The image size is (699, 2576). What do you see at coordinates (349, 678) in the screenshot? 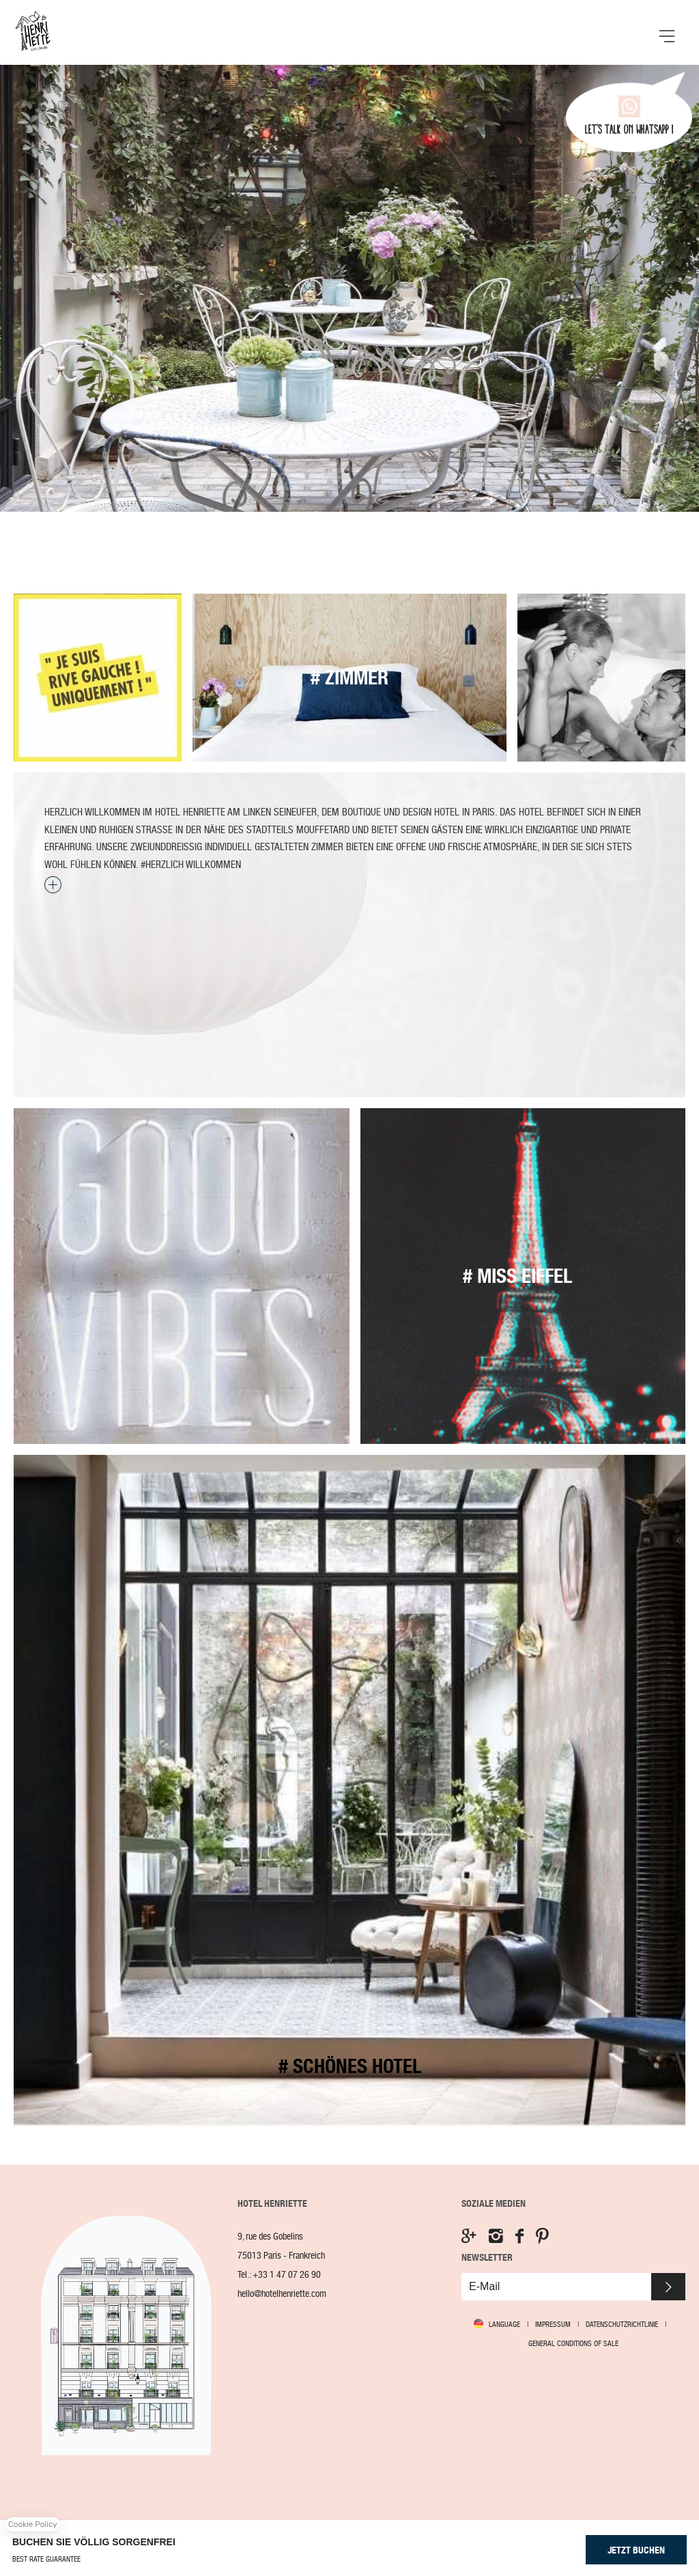
I see `Zimmer` at bounding box center [349, 678].